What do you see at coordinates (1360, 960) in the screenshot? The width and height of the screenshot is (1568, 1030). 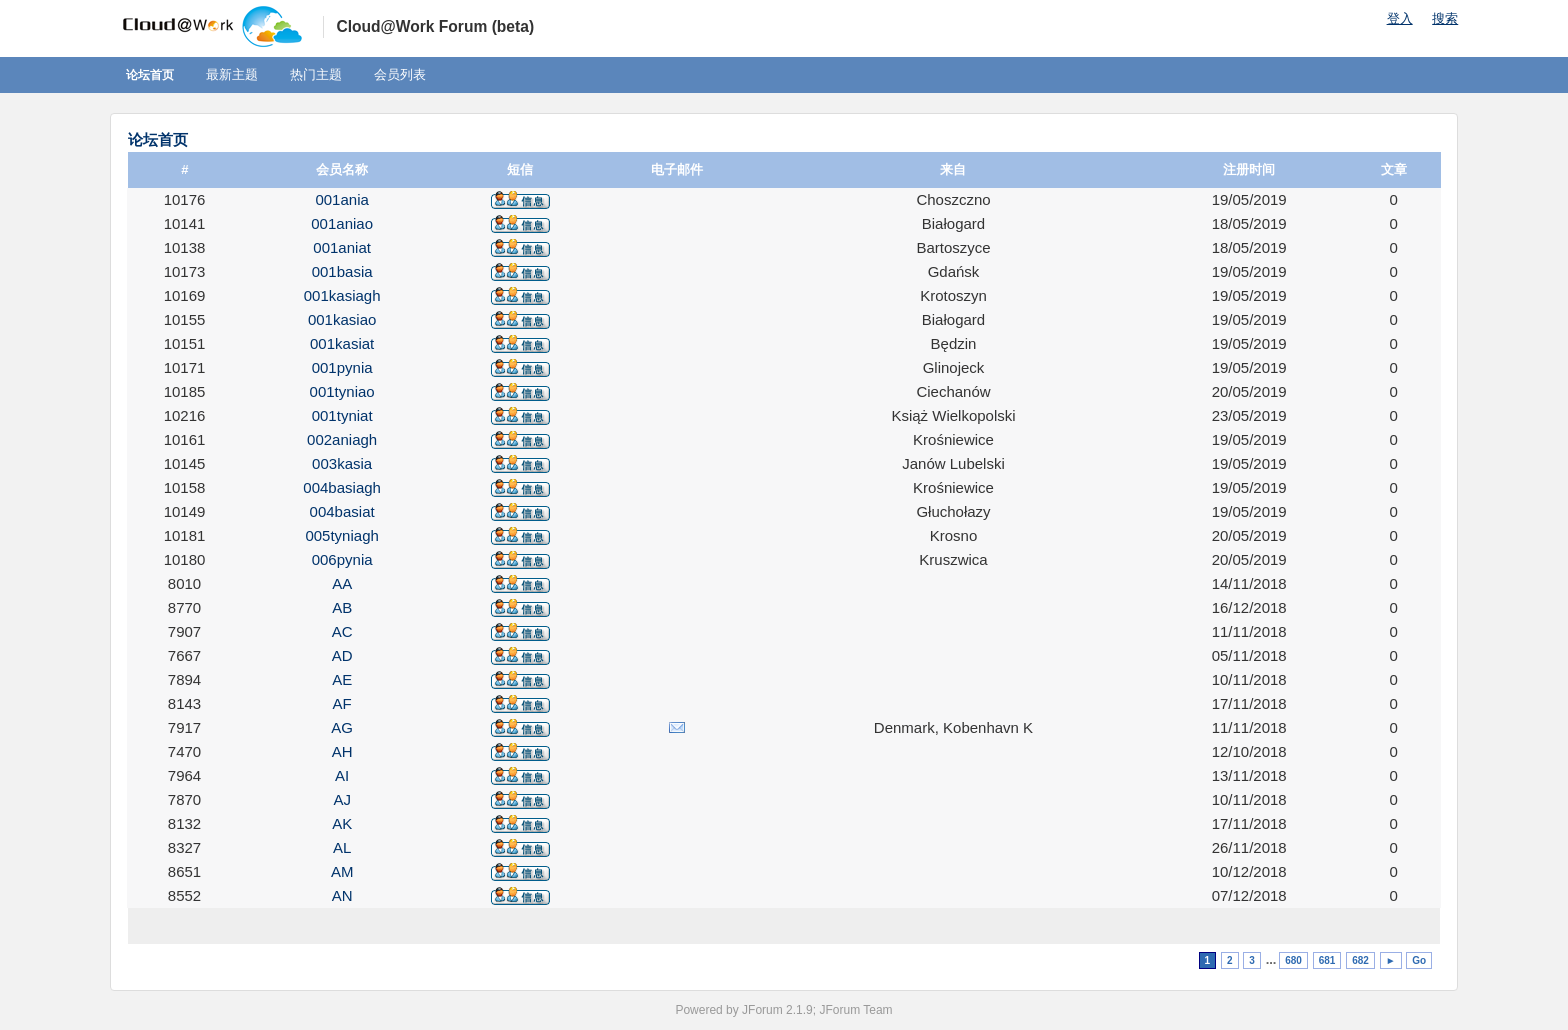 I see `682` at bounding box center [1360, 960].